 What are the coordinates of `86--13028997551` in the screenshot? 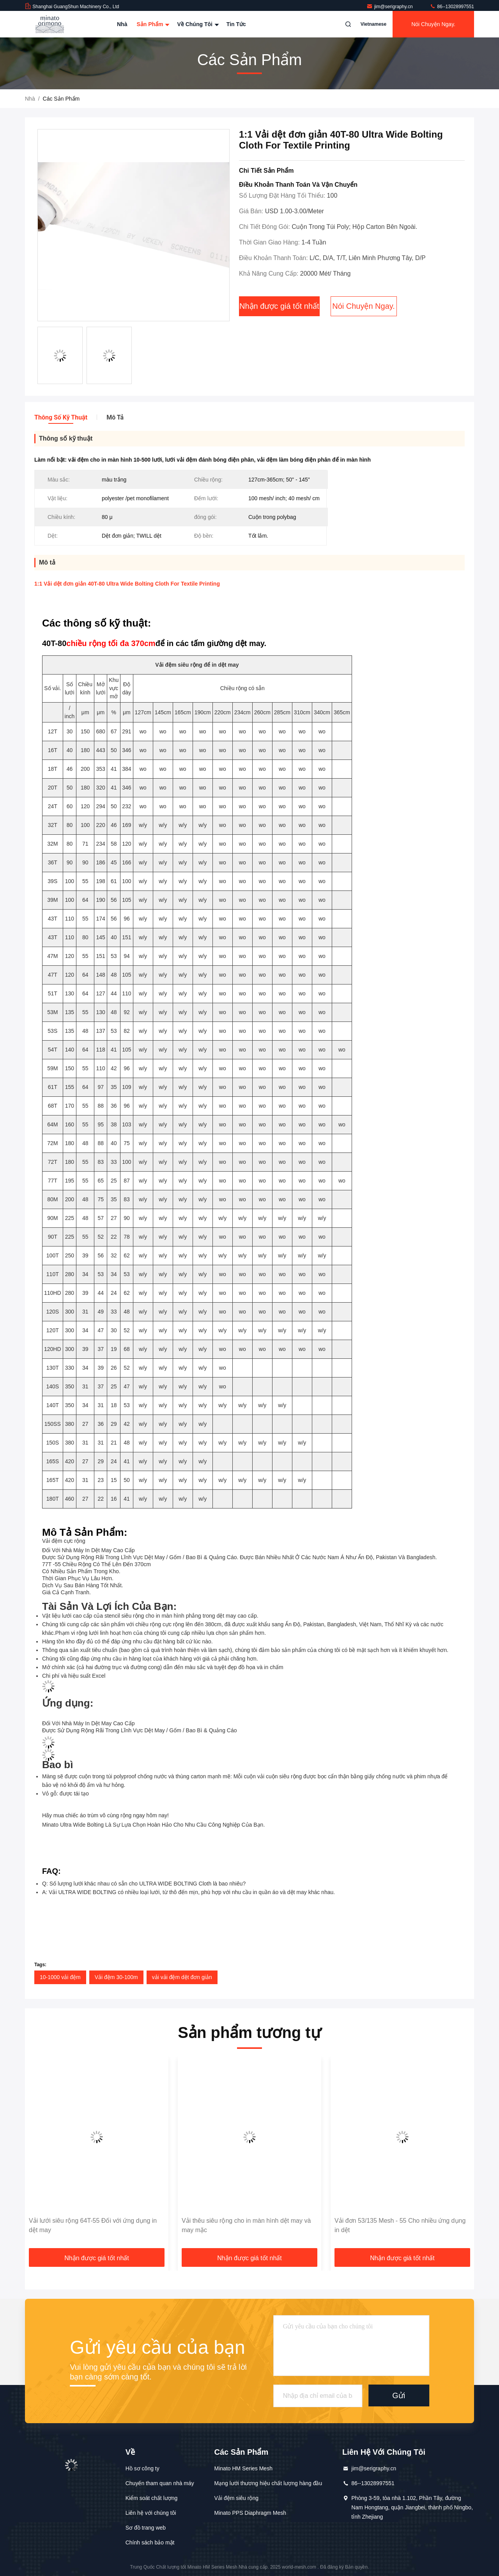 It's located at (452, 6).